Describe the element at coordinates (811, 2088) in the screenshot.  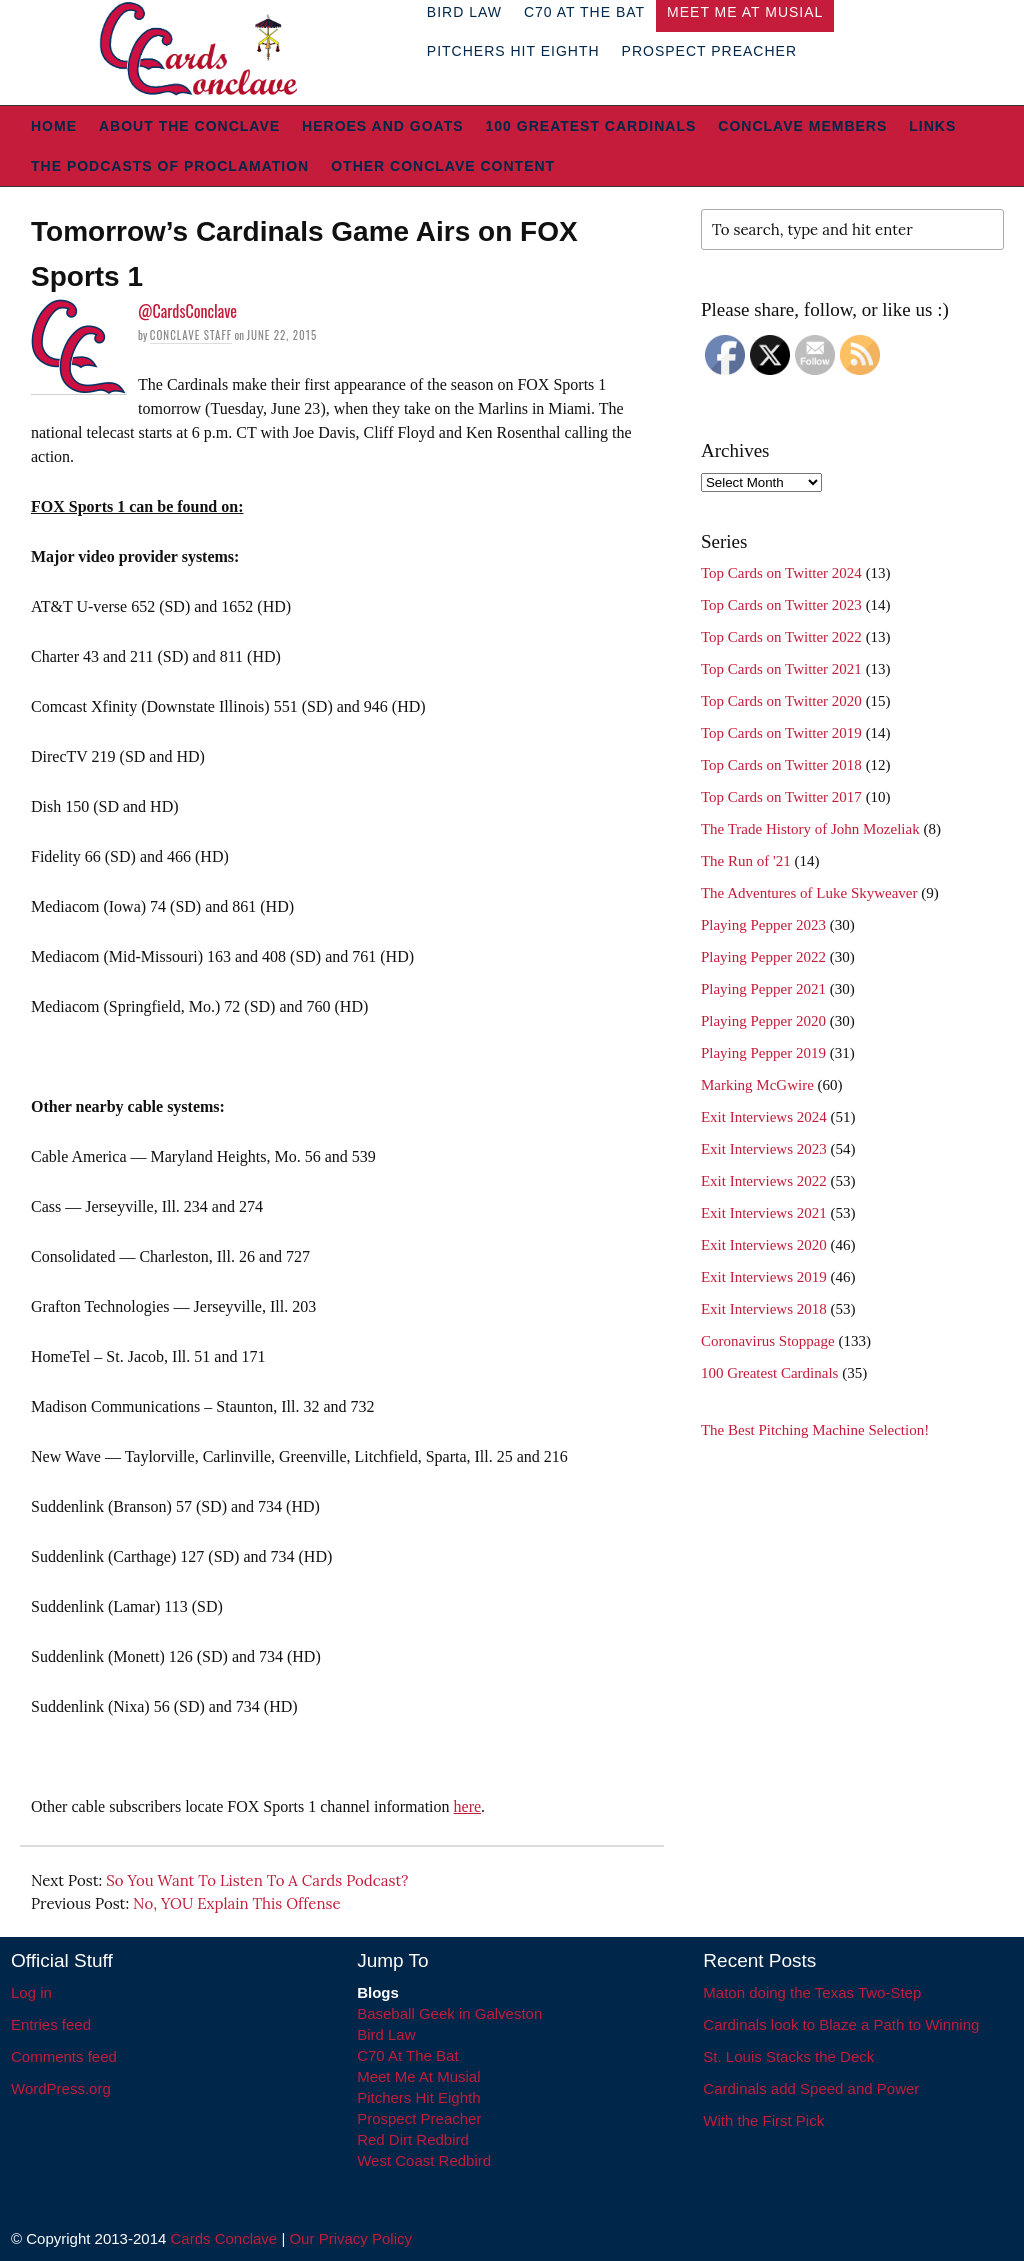
I see `Cardinals add Speed and Power` at that location.